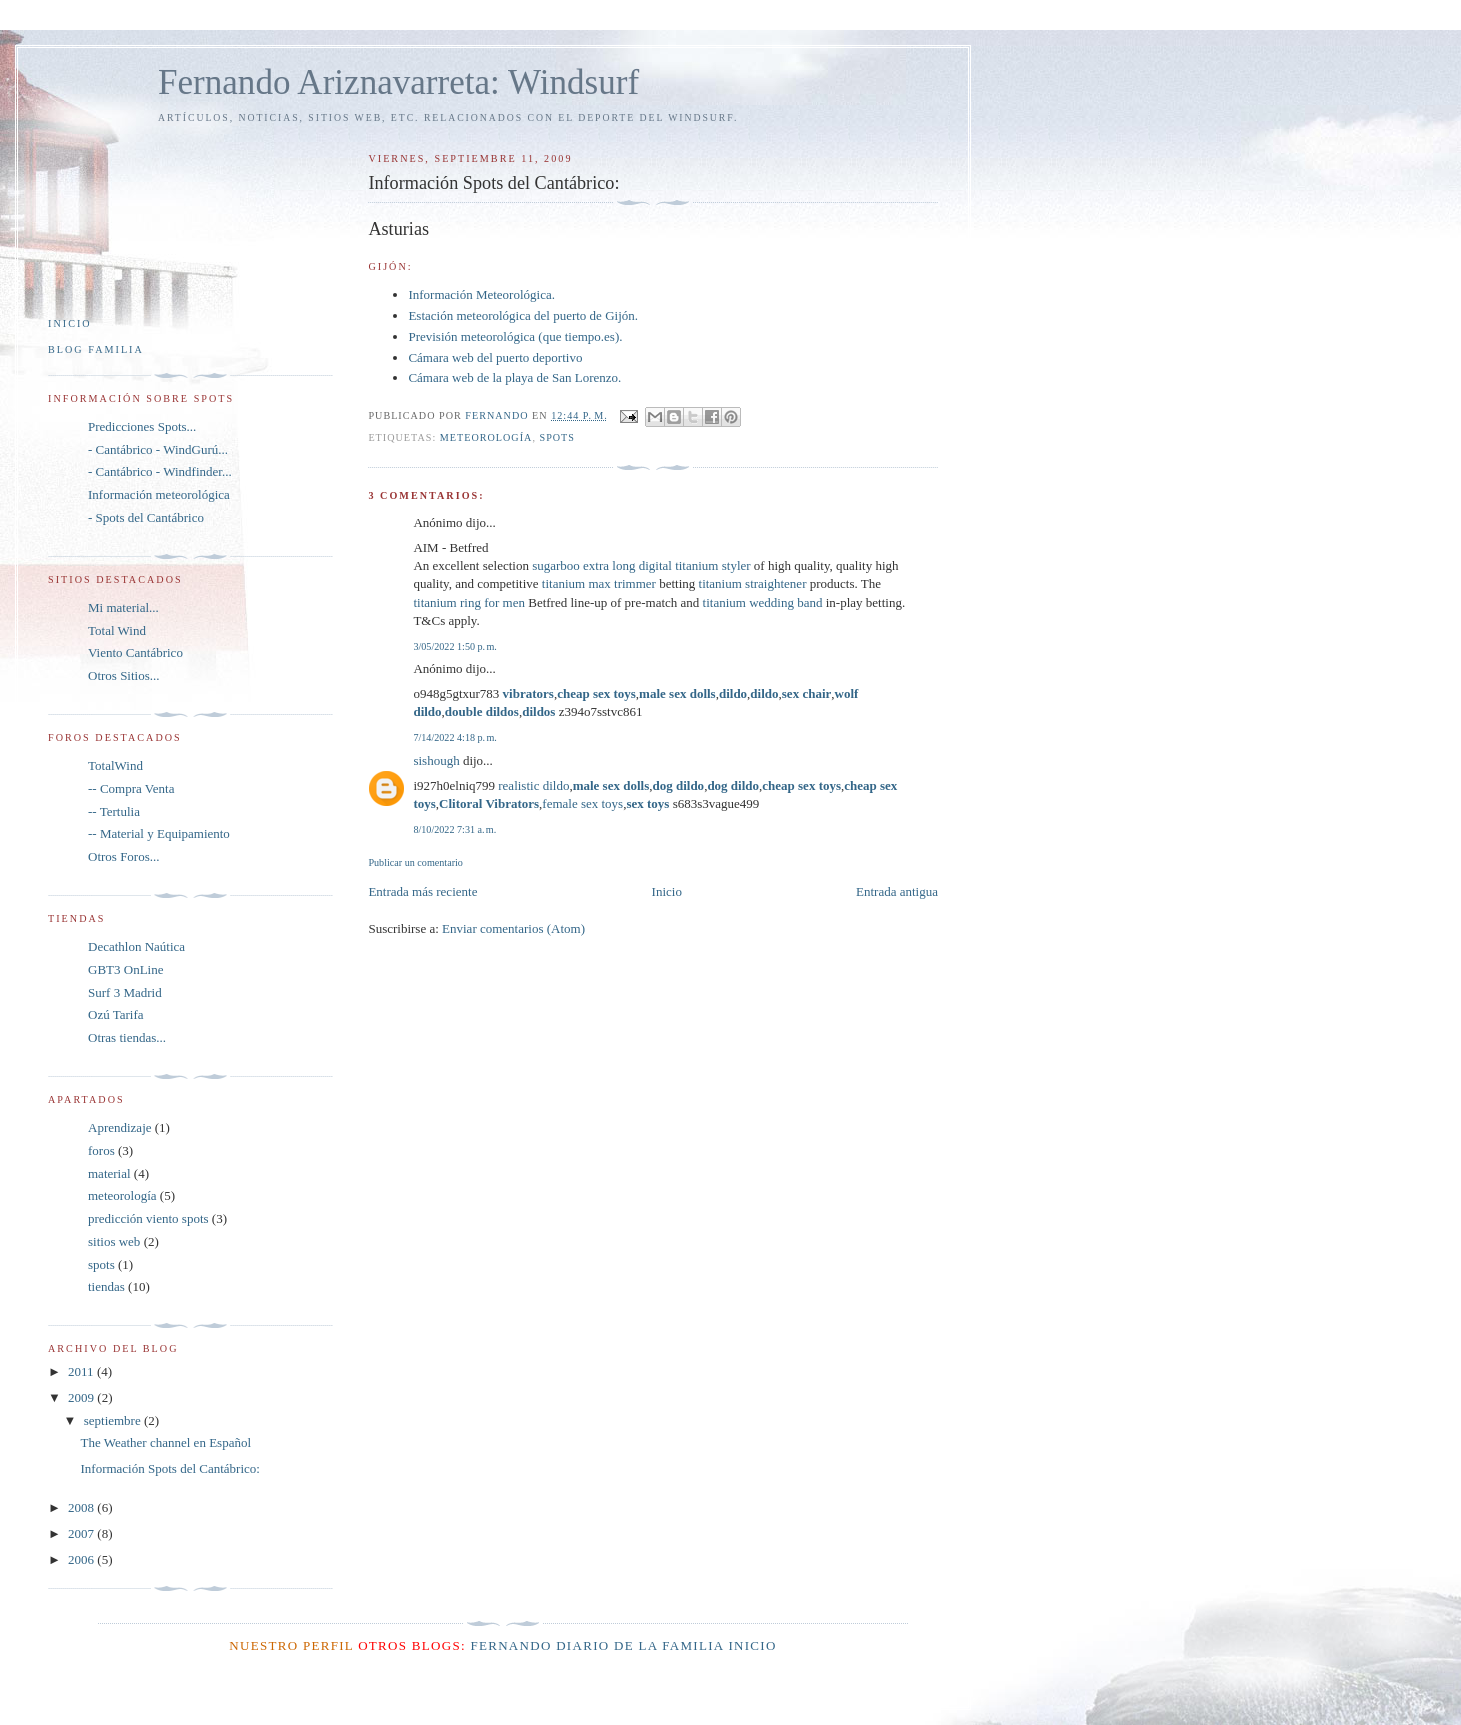 The height and width of the screenshot is (1725, 1461). What do you see at coordinates (515, 336) in the screenshot?
I see `Previsión meteorológica (que tiempo.es).` at bounding box center [515, 336].